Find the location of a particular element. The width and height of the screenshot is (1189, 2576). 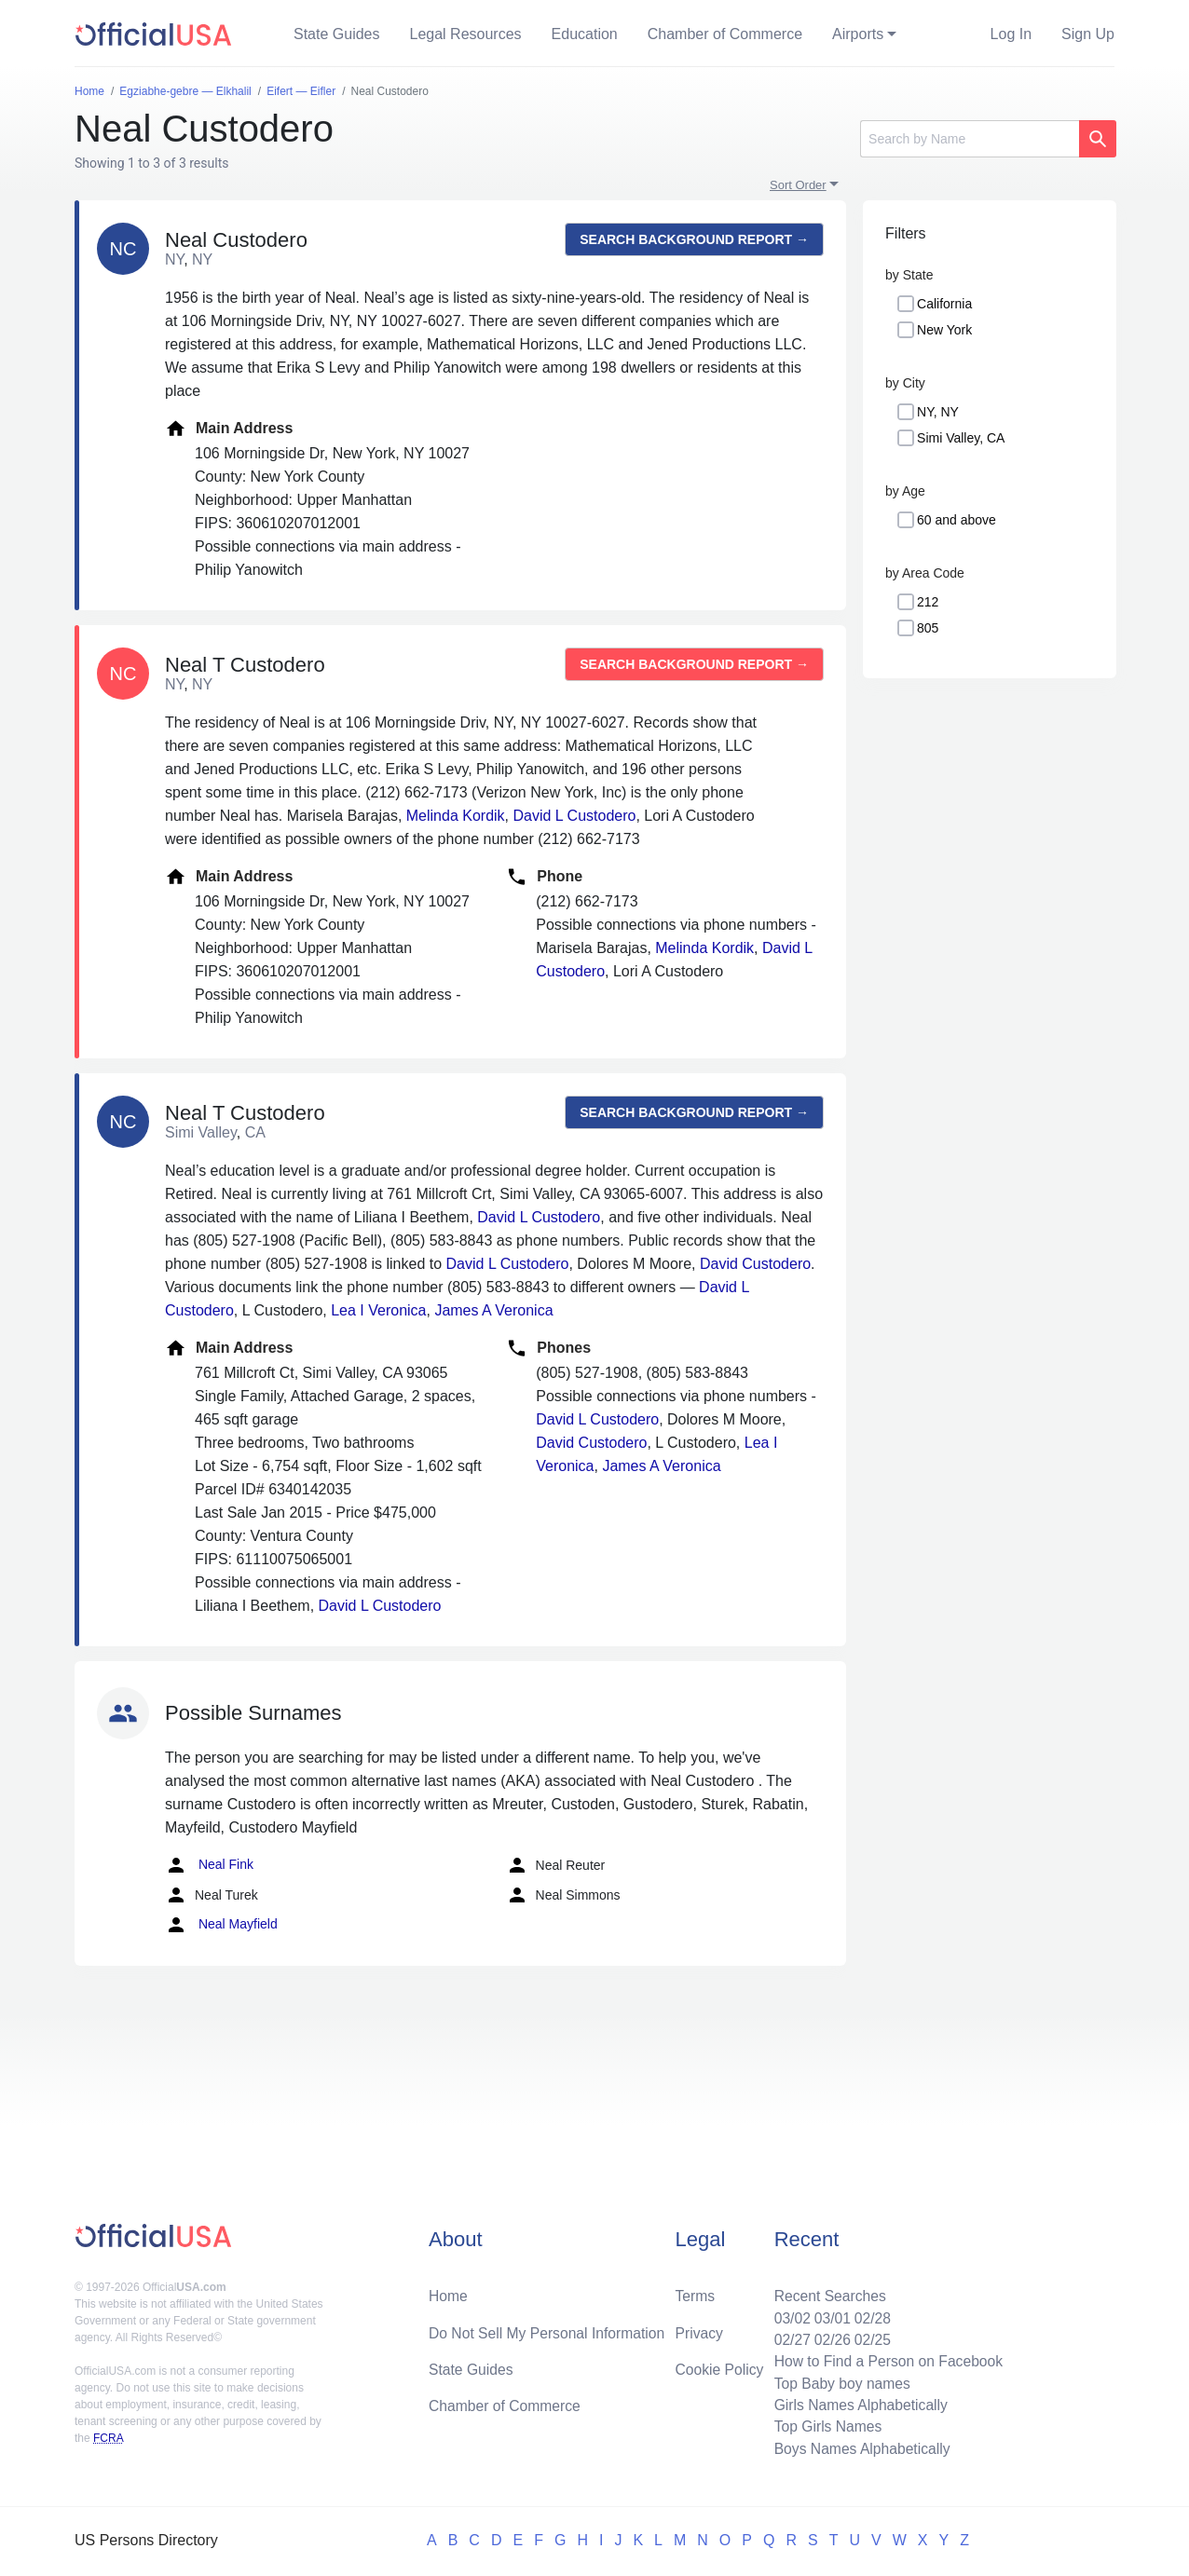

Melinda Kordik is located at coordinates (455, 816).